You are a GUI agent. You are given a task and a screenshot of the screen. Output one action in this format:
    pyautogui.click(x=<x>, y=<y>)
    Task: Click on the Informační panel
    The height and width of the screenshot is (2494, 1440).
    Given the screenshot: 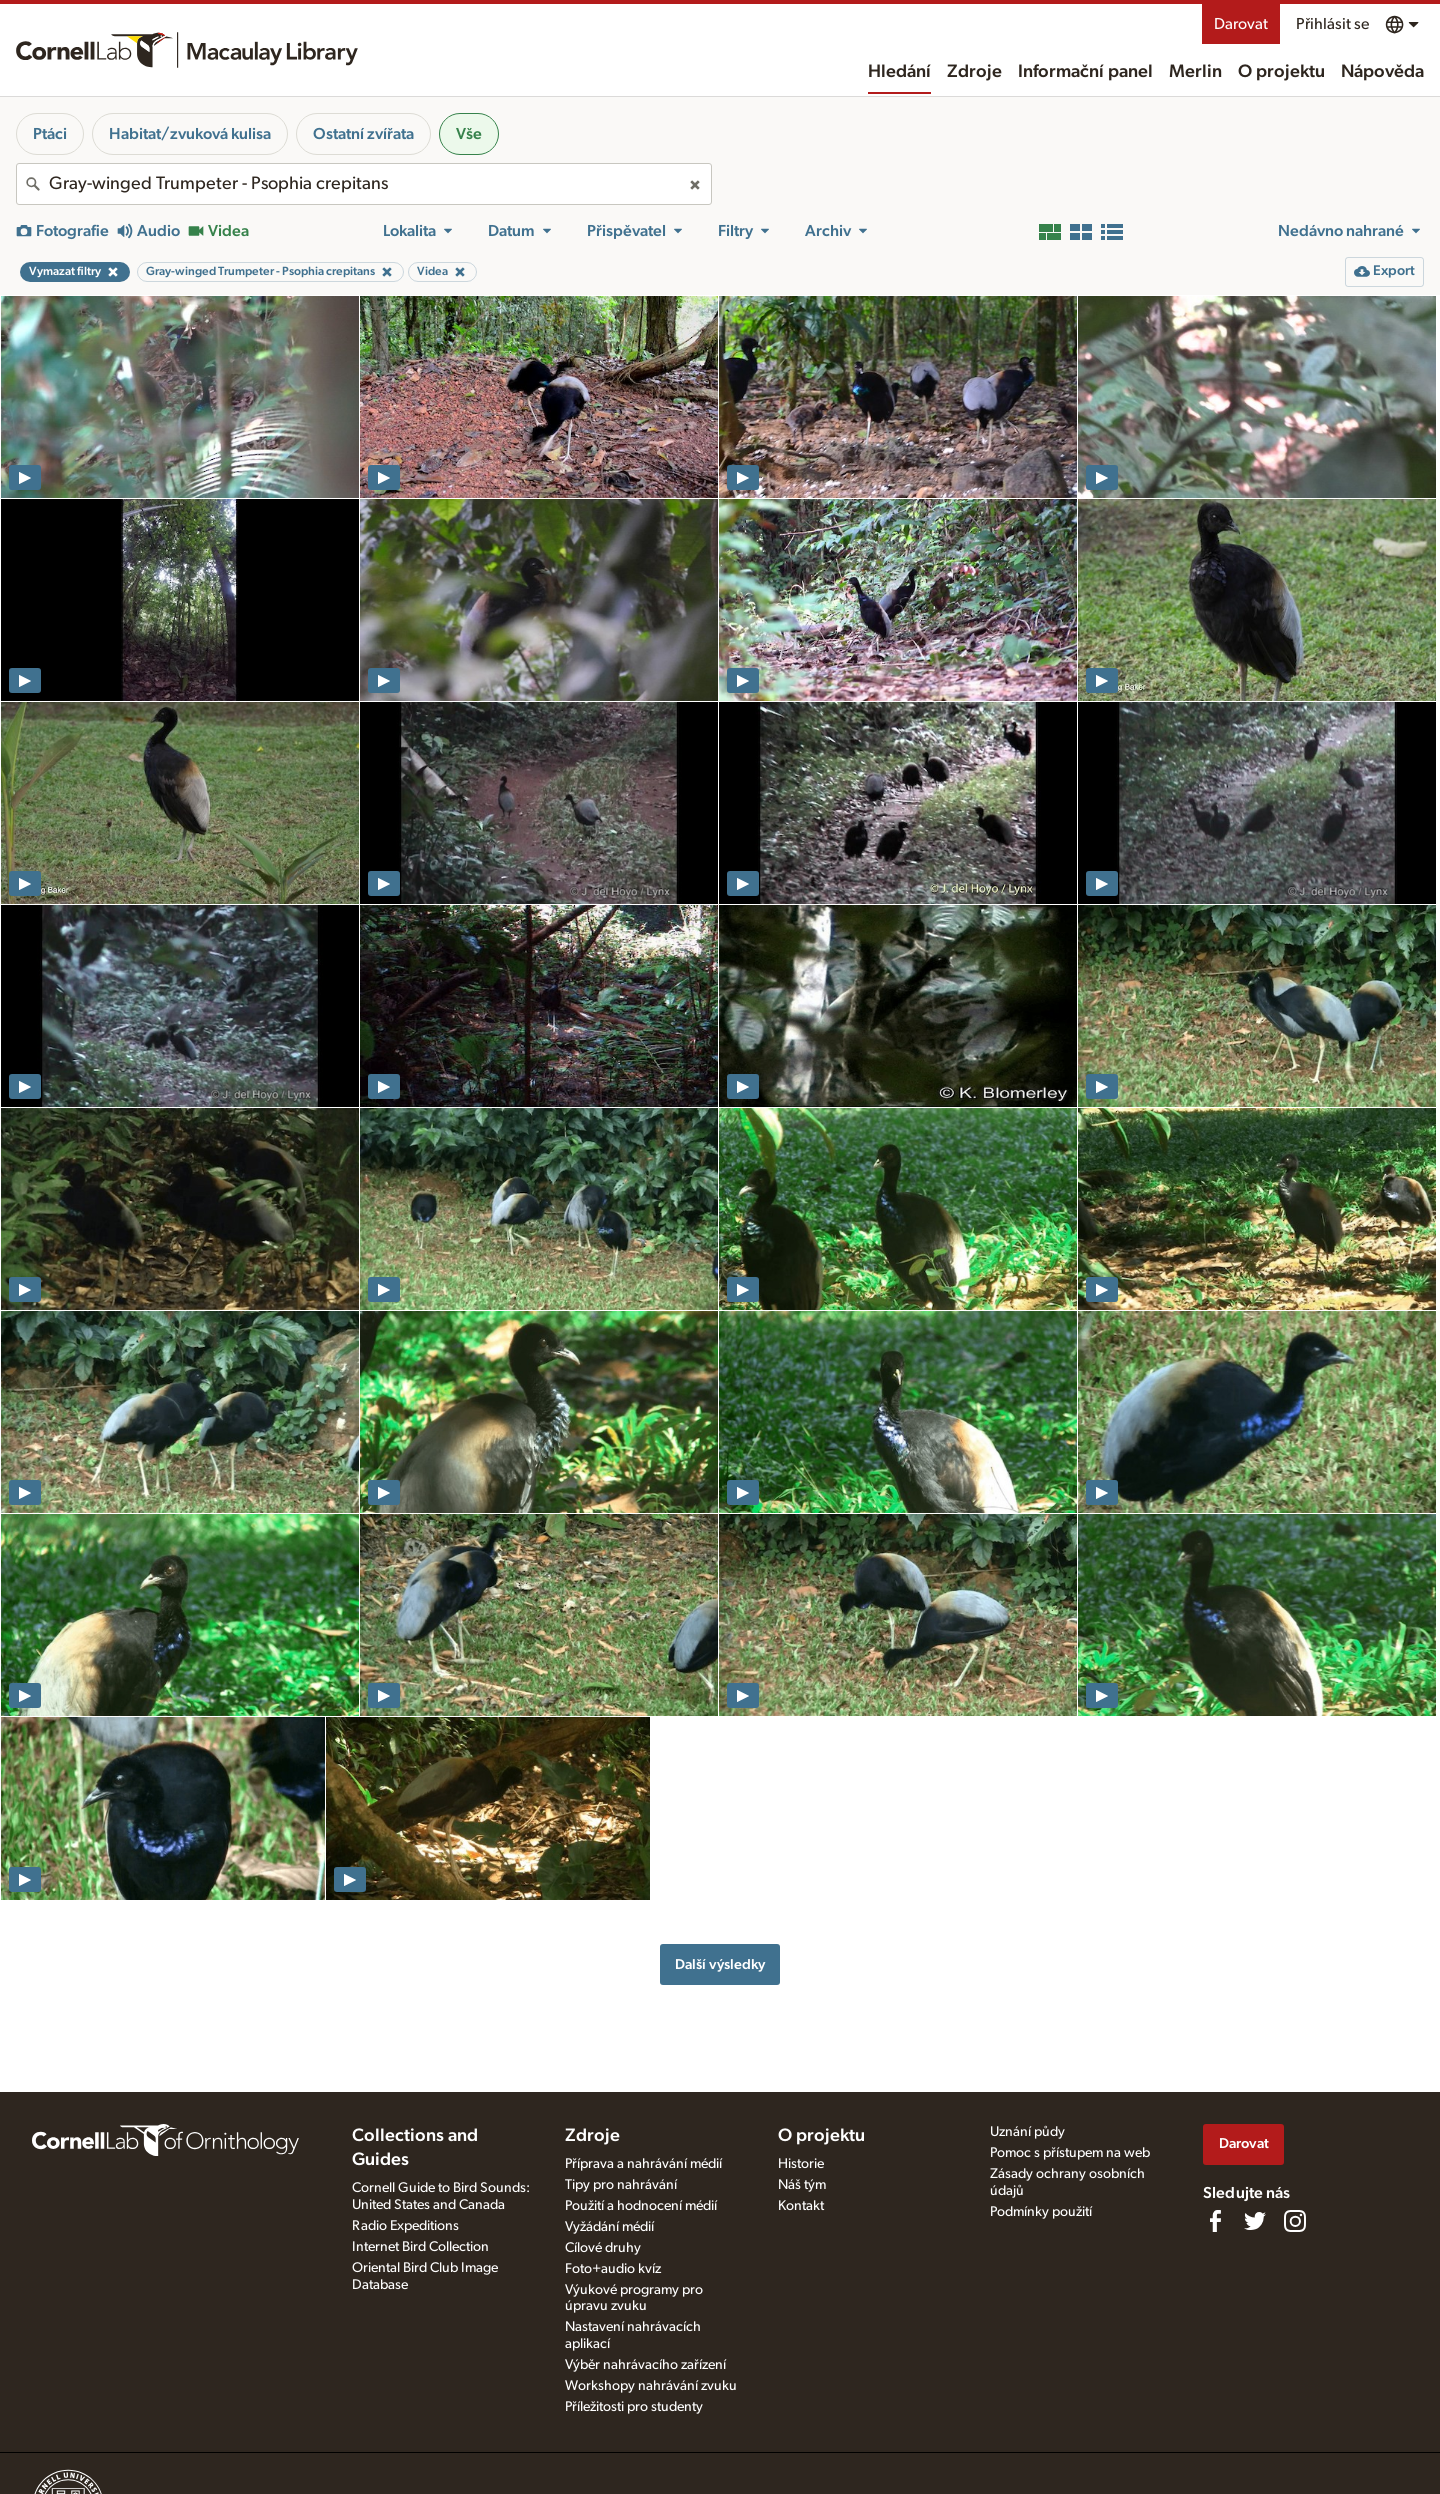 What is the action you would take?
    pyautogui.click(x=1085, y=72)
    